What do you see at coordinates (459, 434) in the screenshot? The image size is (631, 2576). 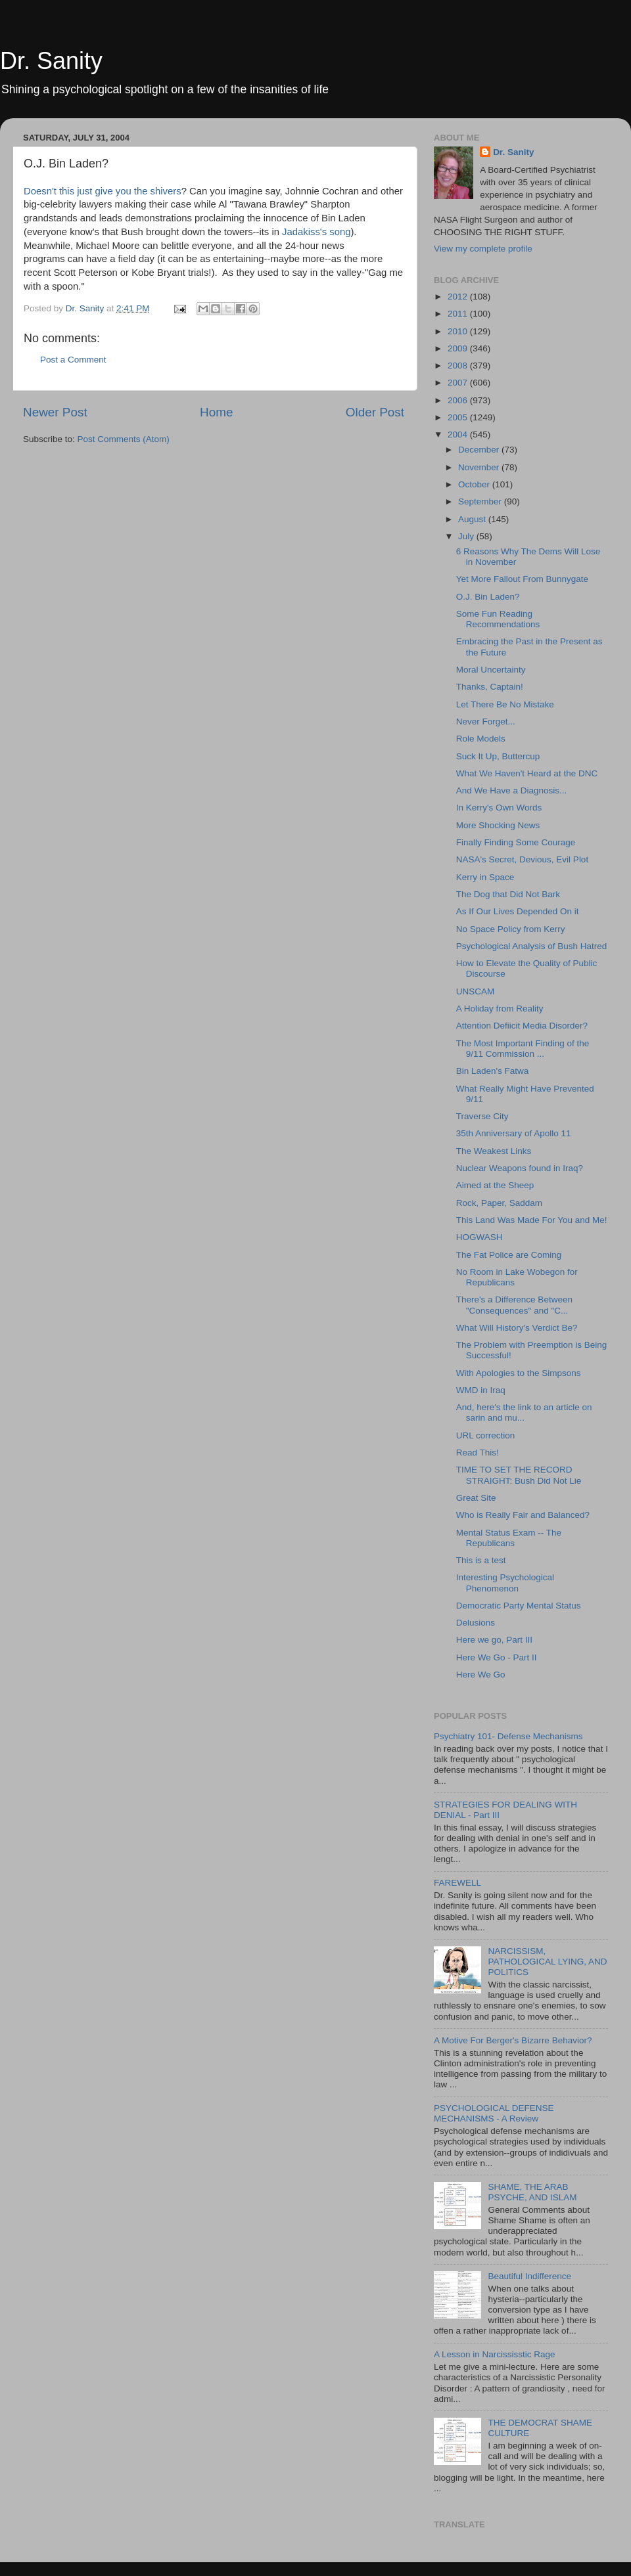 I see `2004` at bounding box center [459, 434].